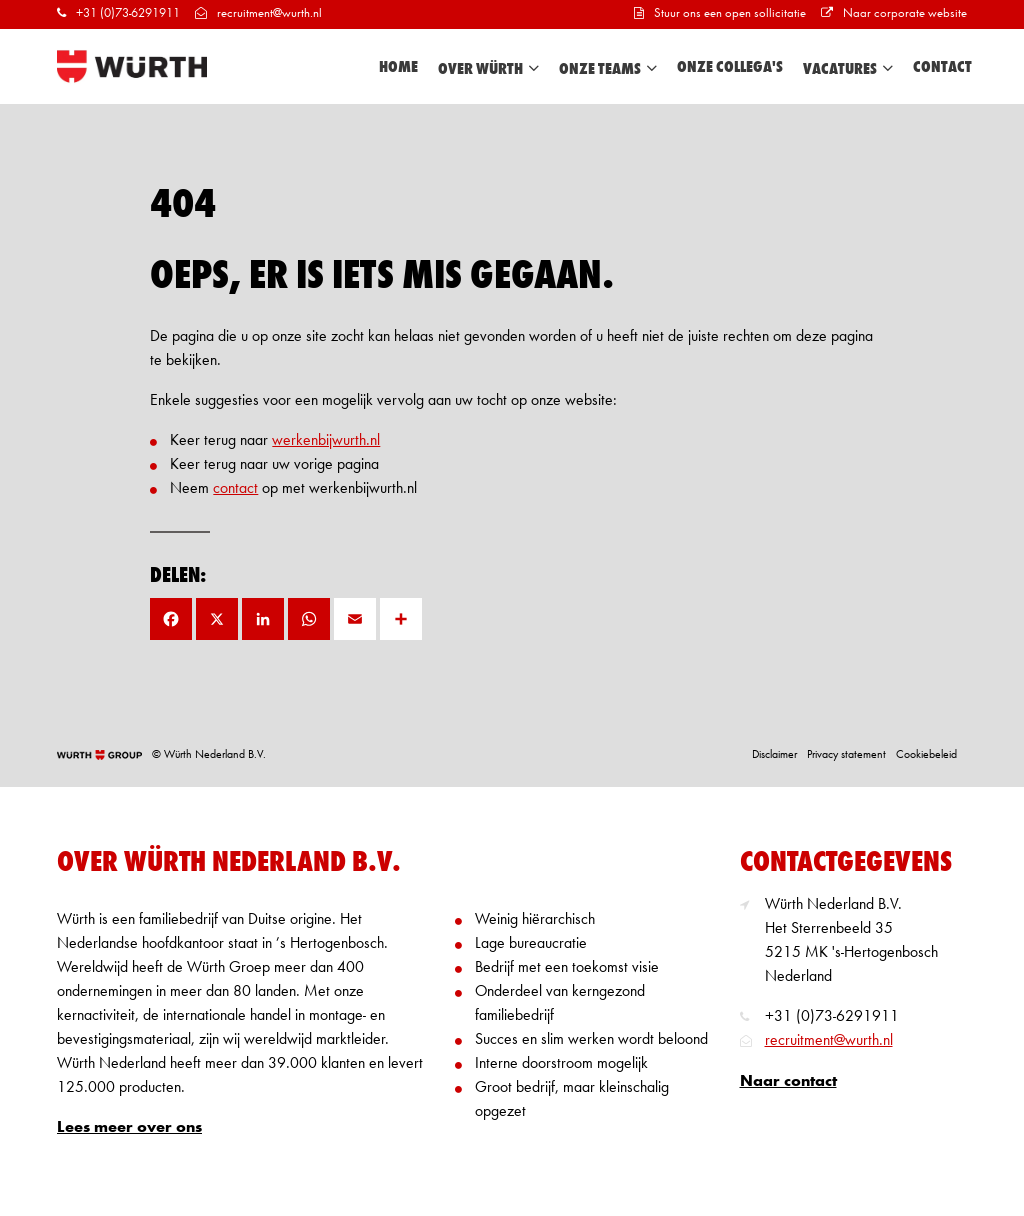 The width and height of the screenshot is (1024, 1216). Describe the element at coordinates (774, 755) in the screenshot. I see `Disclaimer` at that location.